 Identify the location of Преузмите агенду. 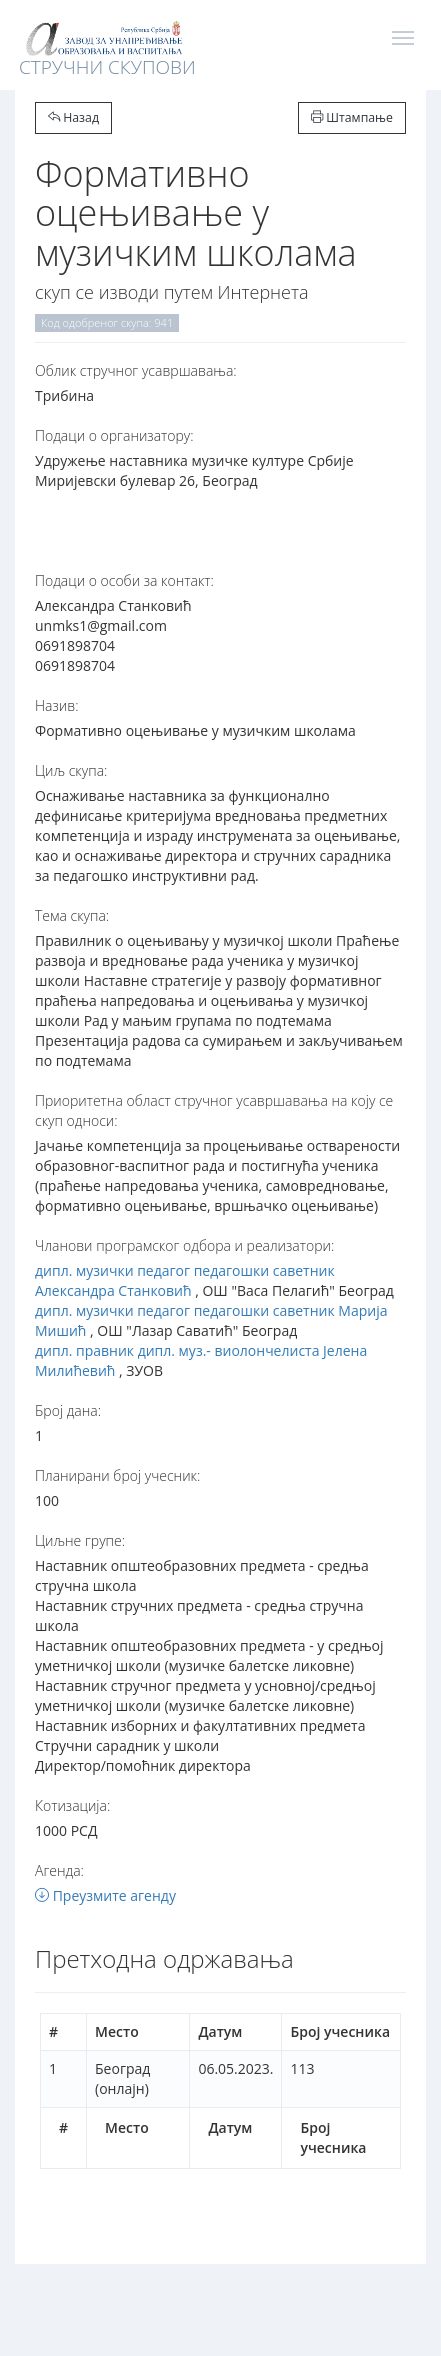
(105, 1895).